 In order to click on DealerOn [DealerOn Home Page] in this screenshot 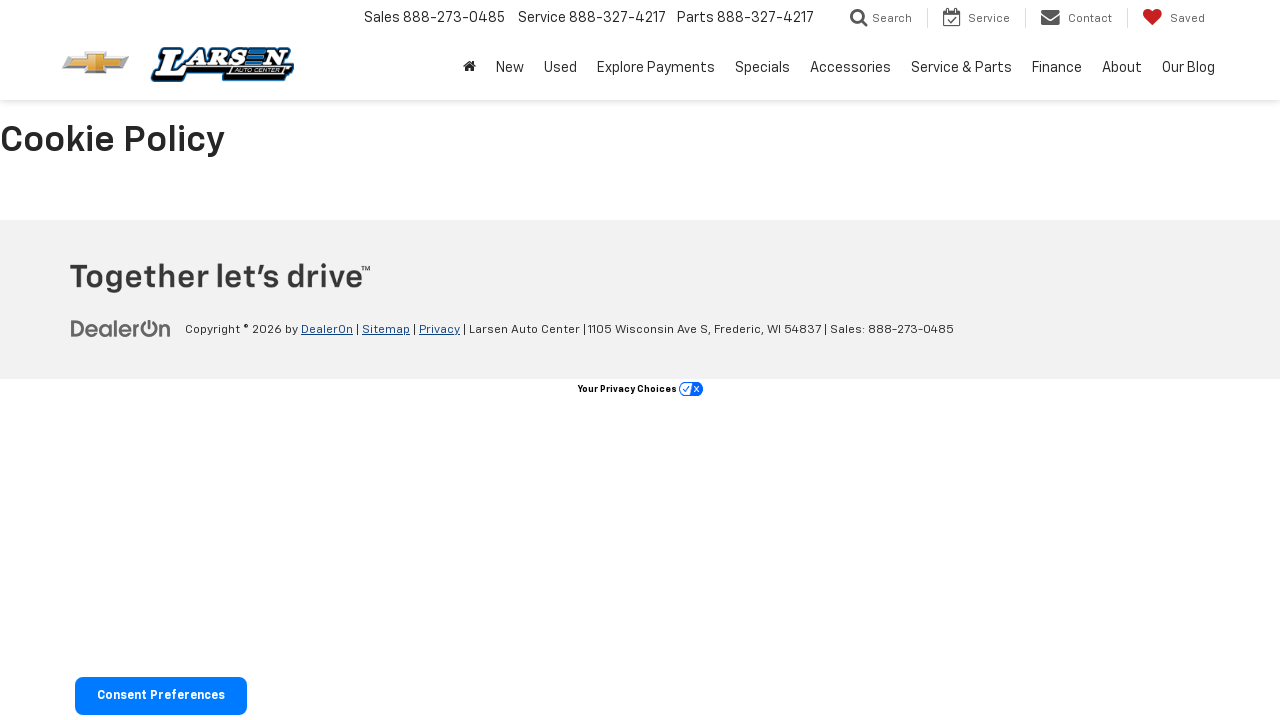, I will do `click(327, 330)`.